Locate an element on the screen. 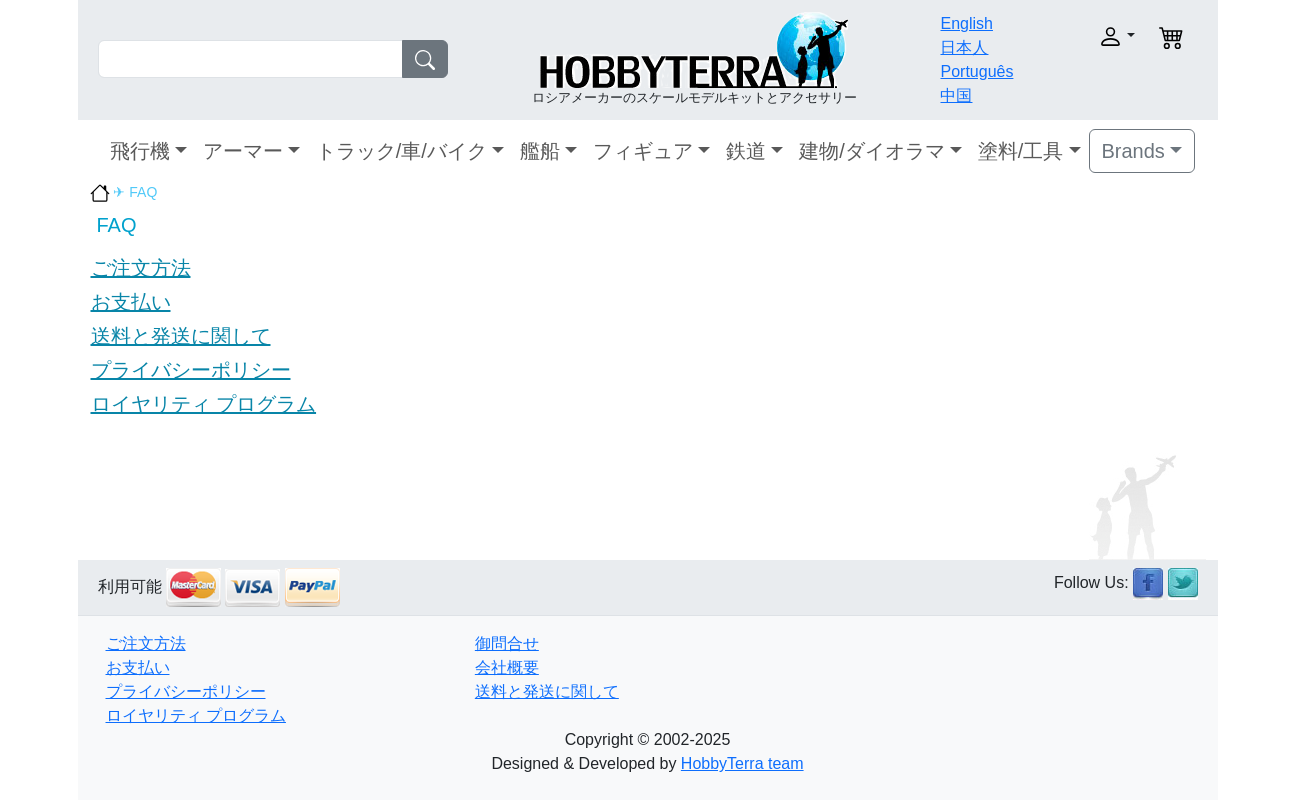  フィギュア is located at coordinates (643, 151).